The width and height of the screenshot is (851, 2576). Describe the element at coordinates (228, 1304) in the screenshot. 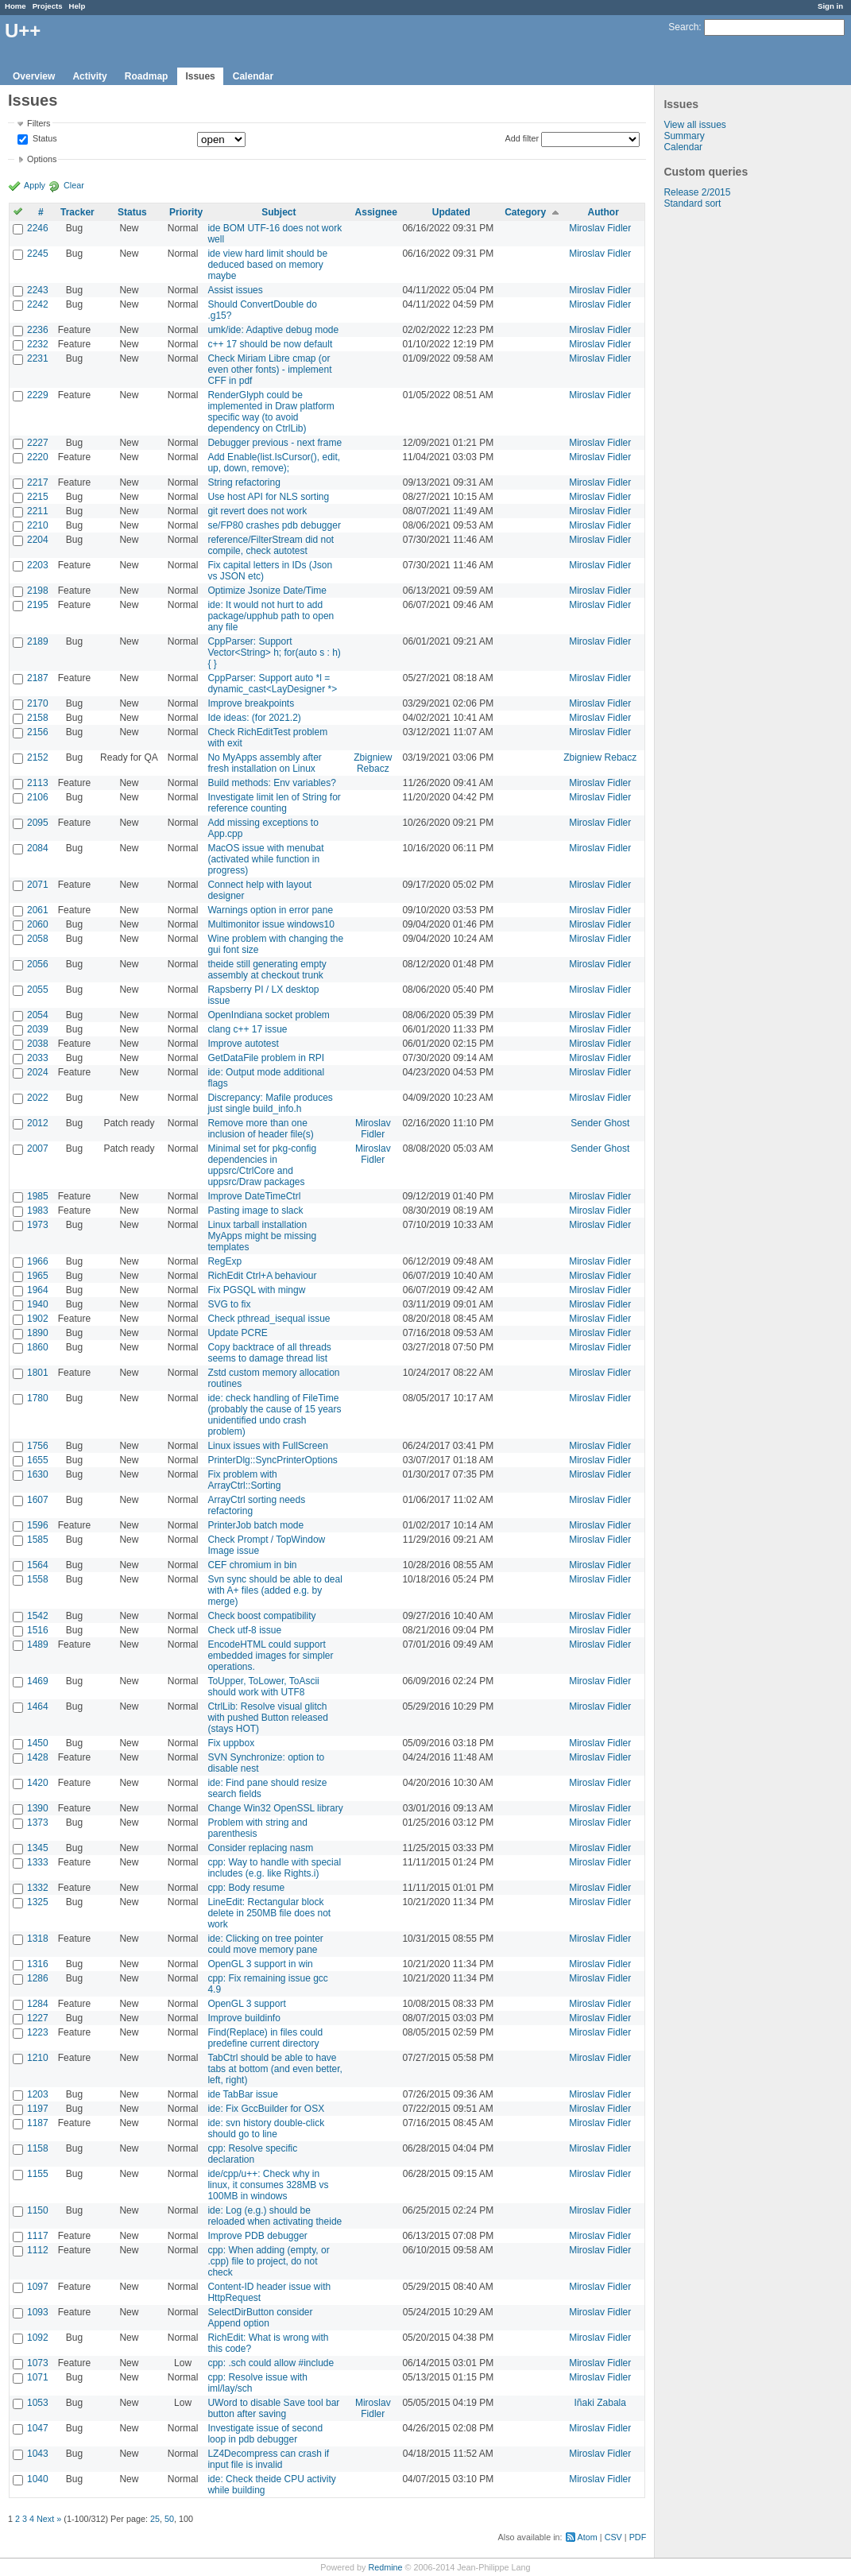

I see `SVG to fix` at that location.